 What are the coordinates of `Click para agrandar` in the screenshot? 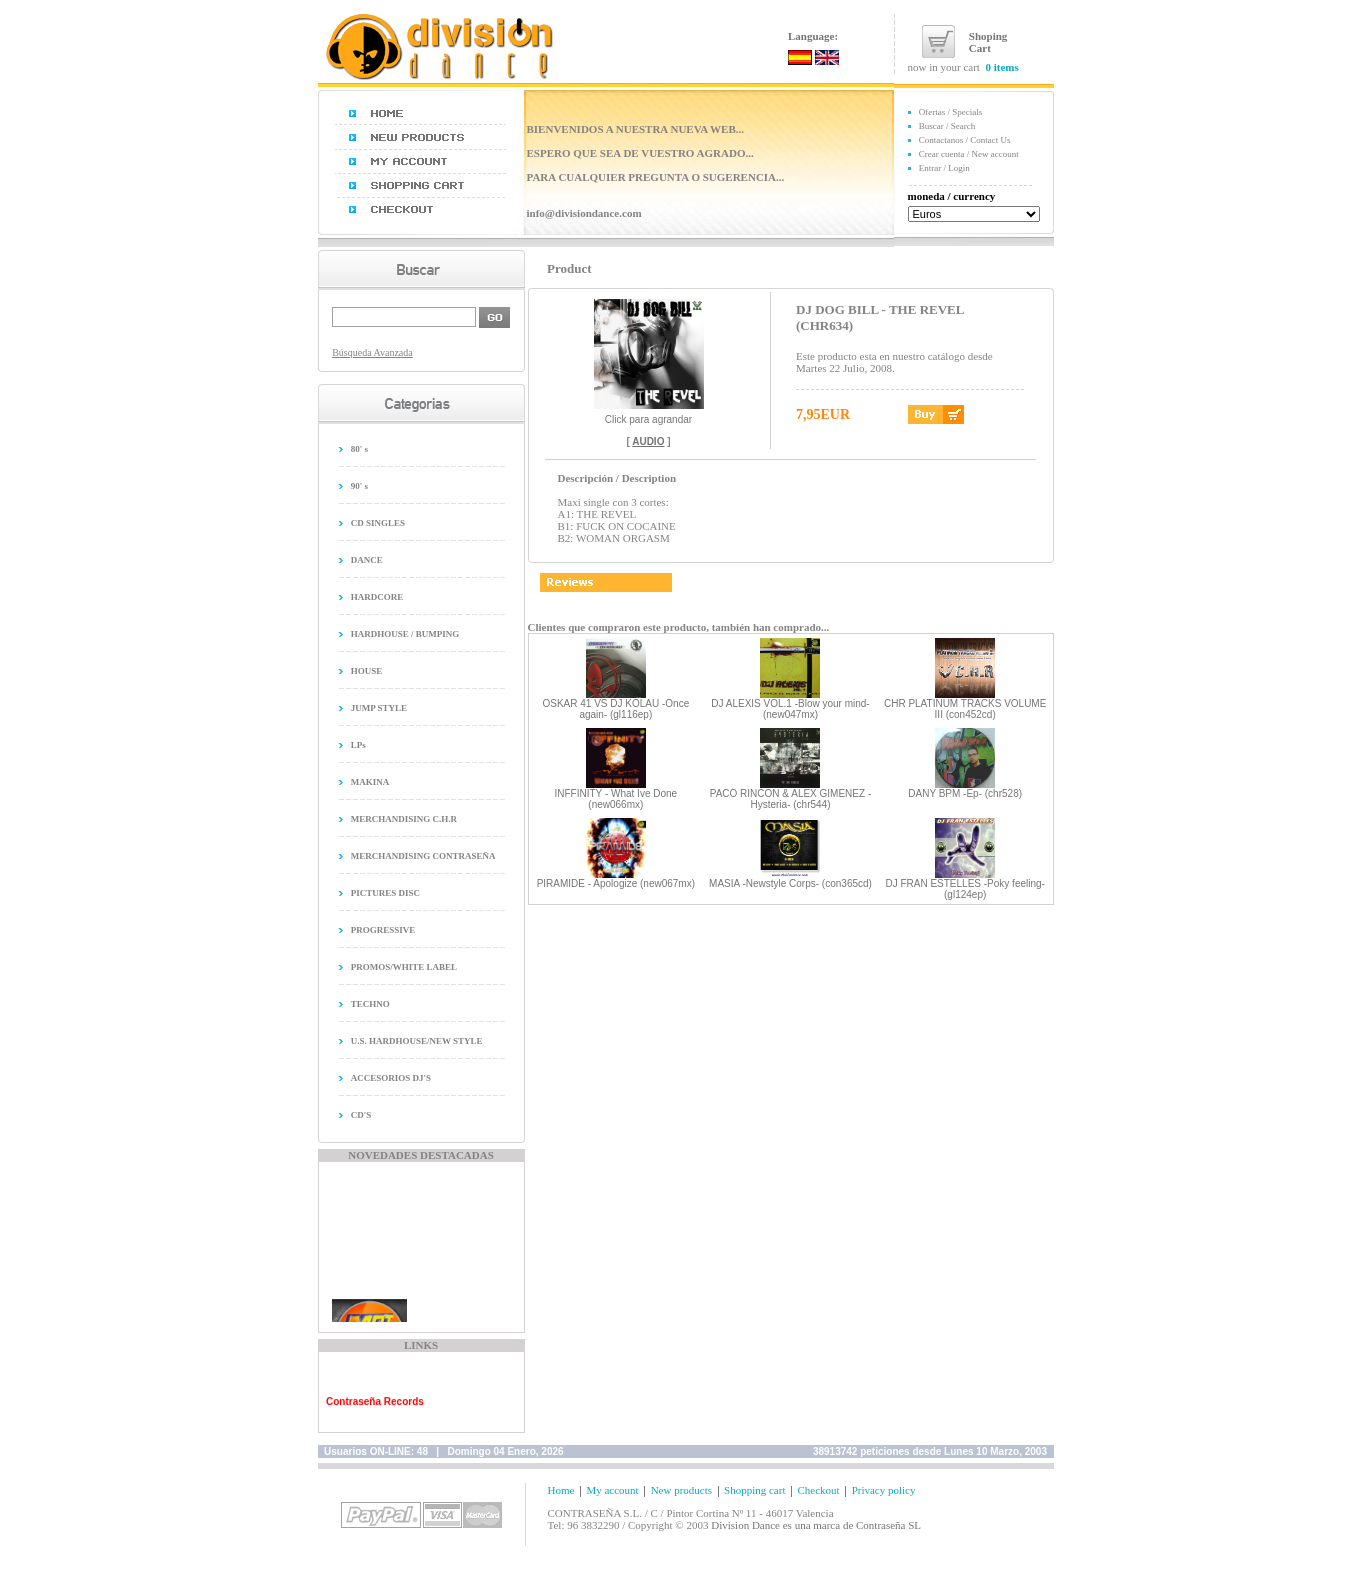 It's located at (649, 415).